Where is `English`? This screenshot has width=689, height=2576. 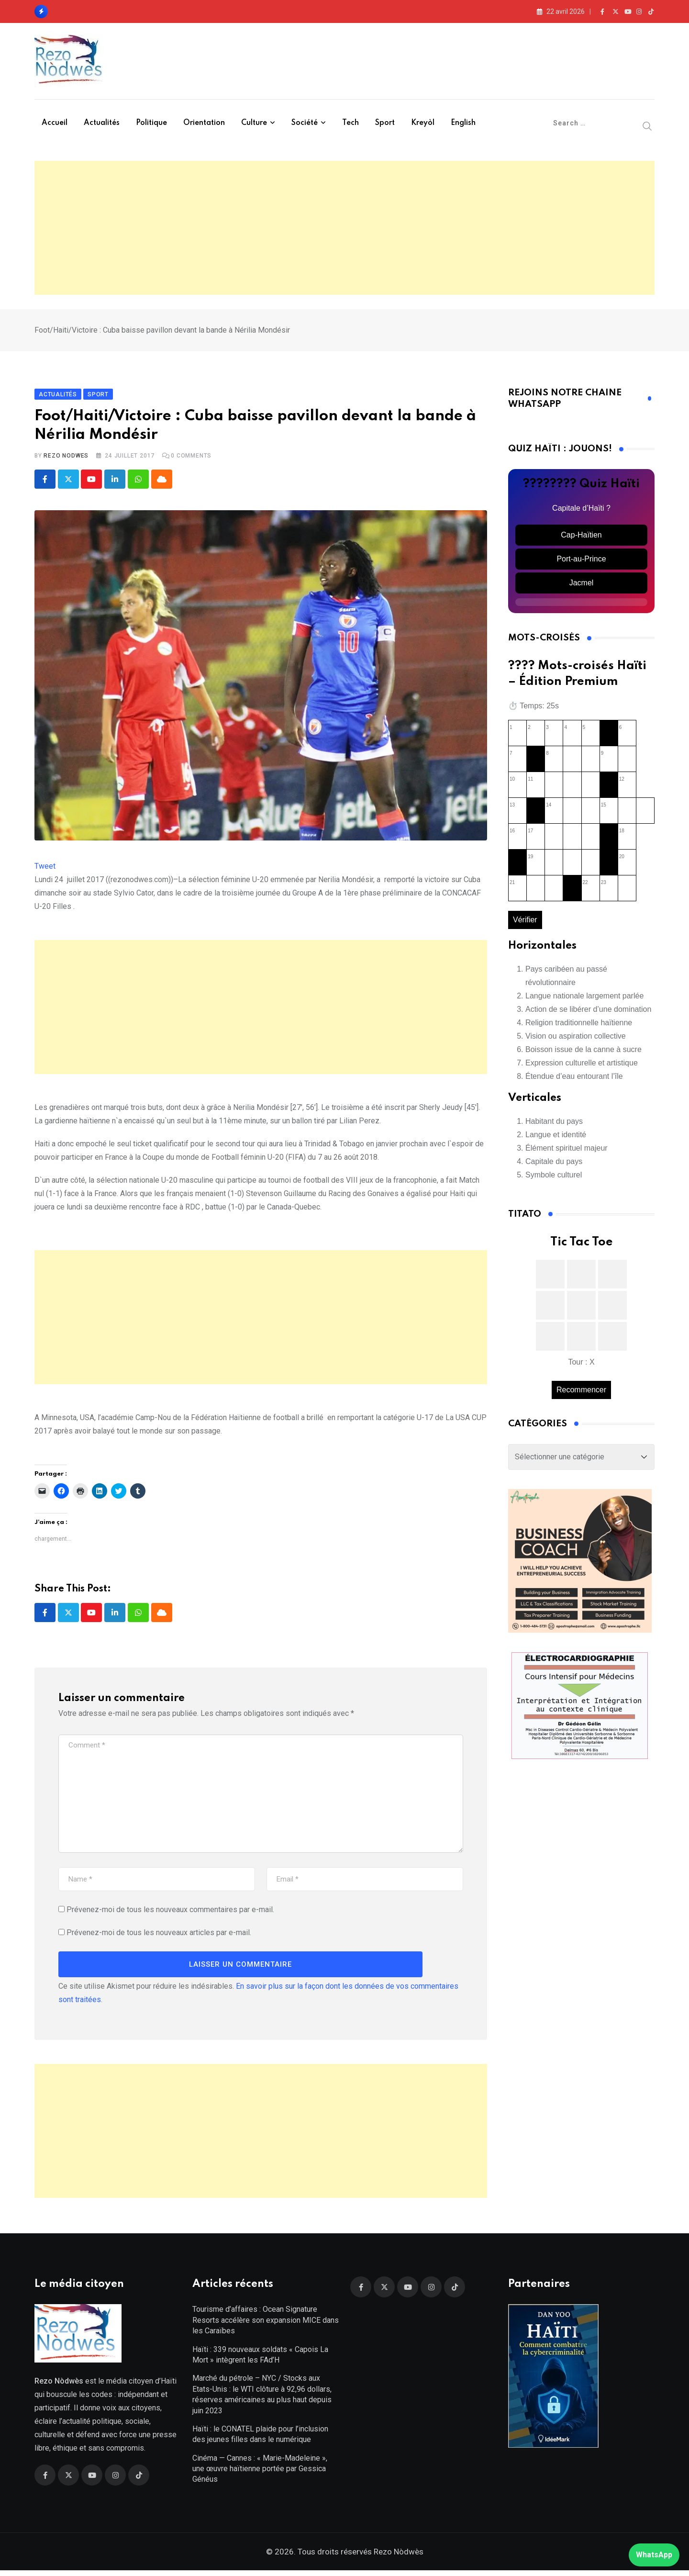 English is located at coordinates (463, 123).